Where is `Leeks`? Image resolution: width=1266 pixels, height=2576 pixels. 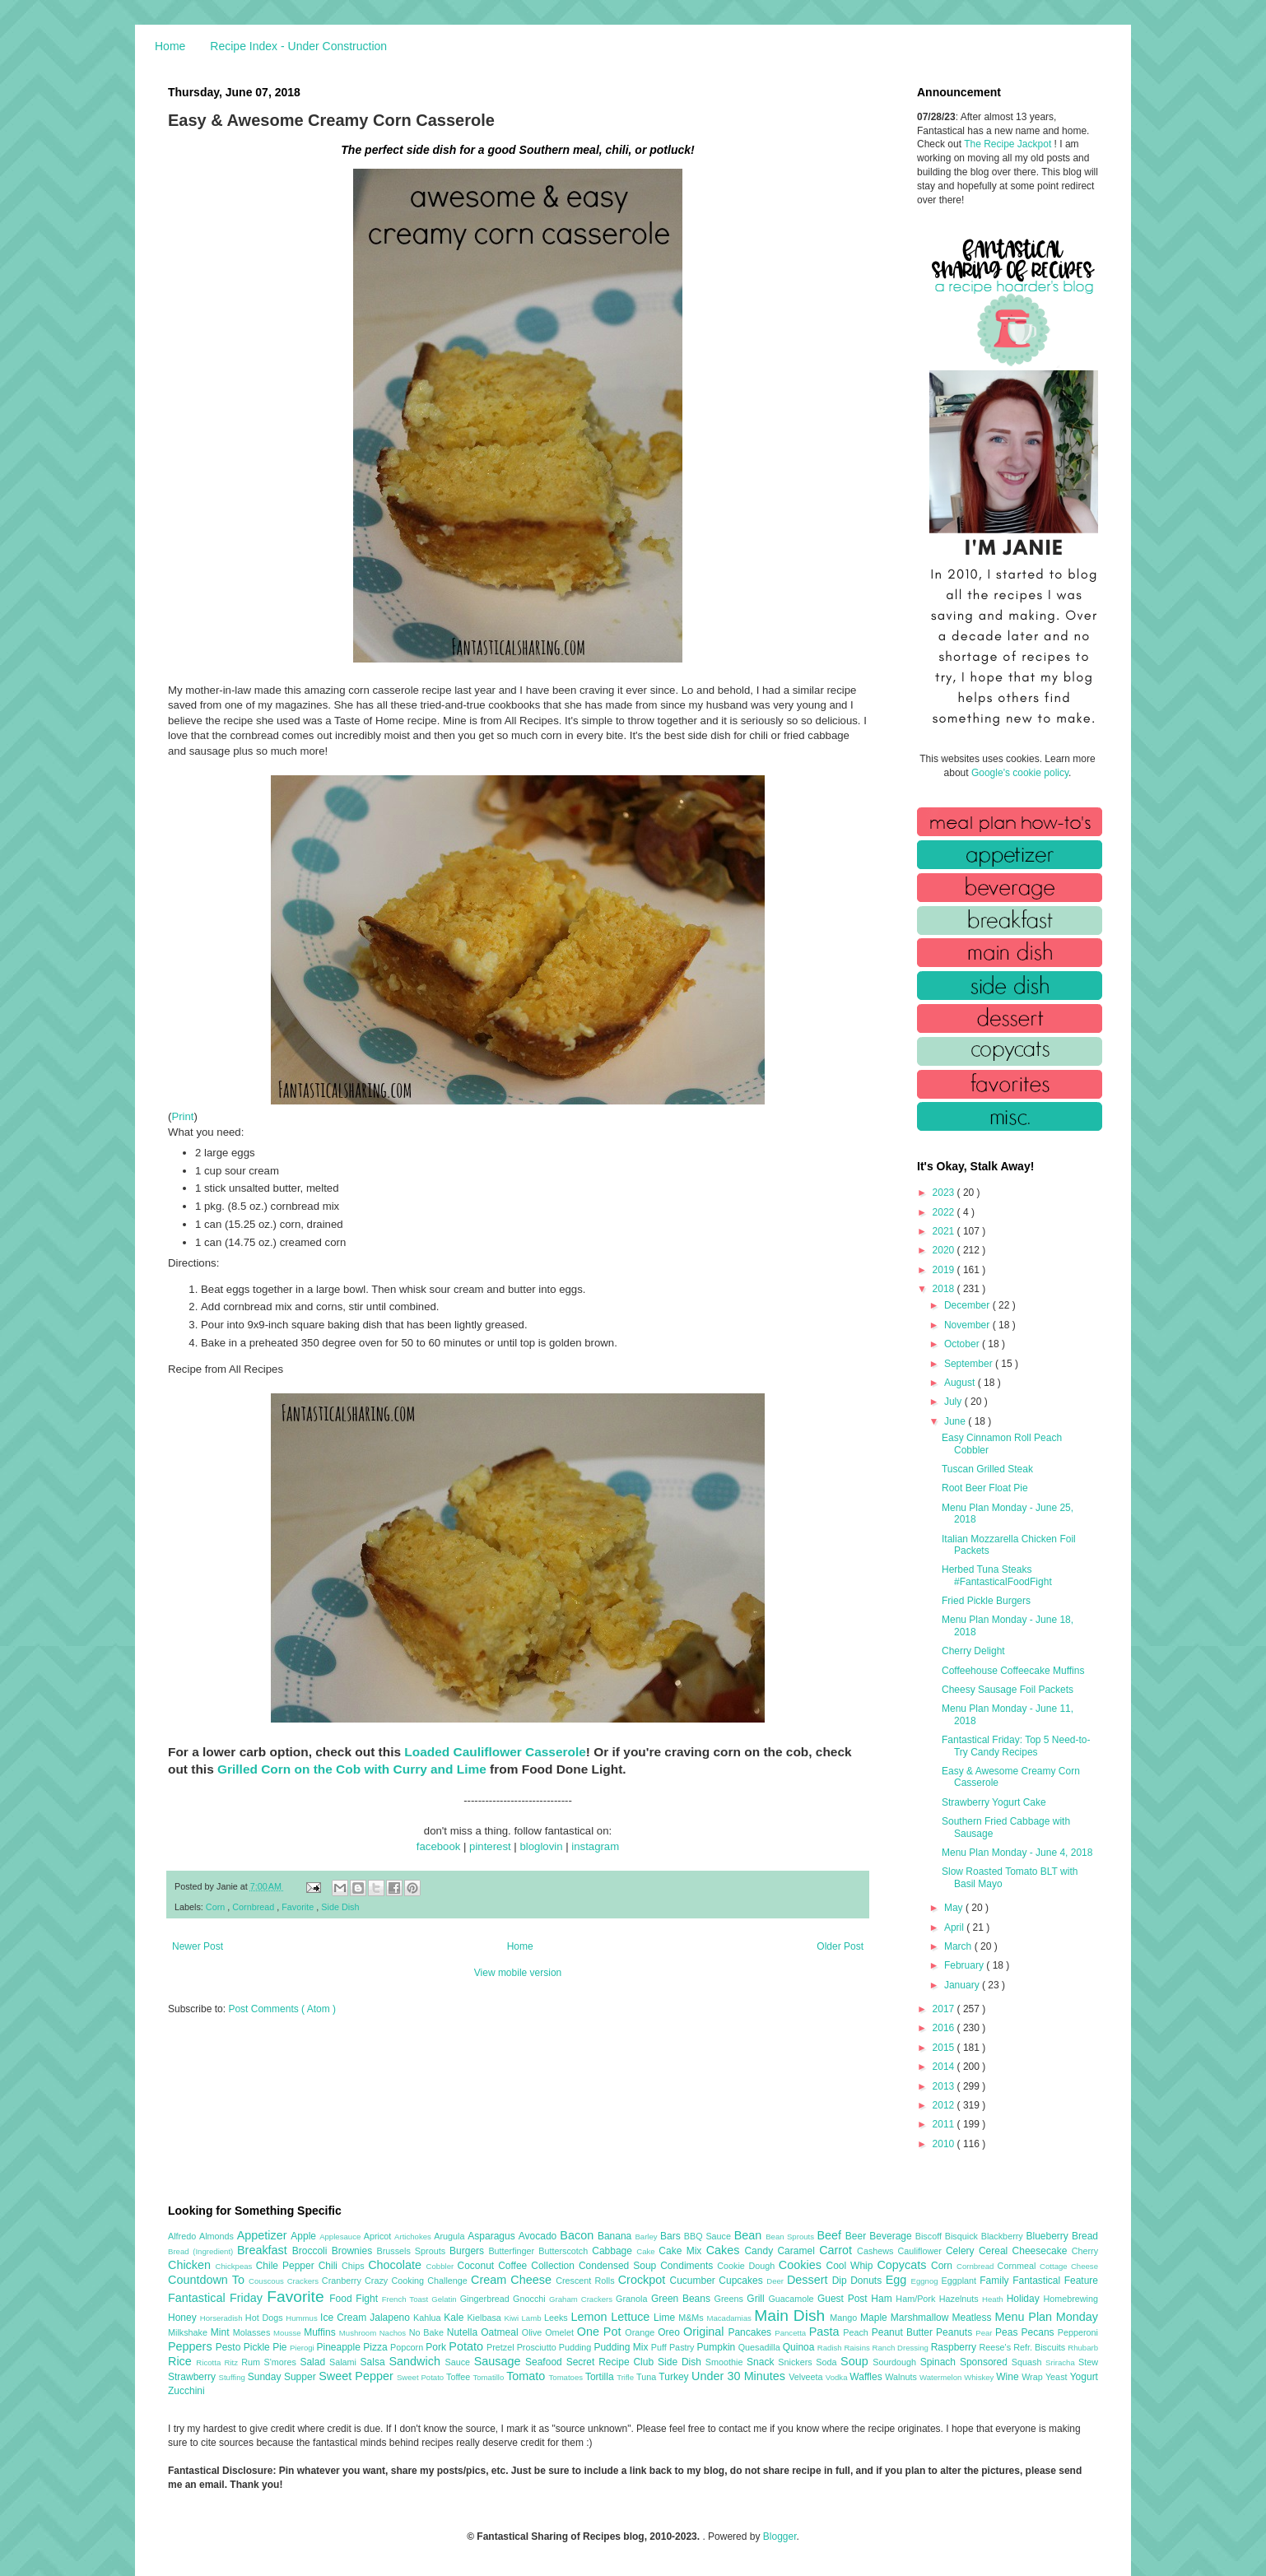
Leeks is located at coordinates (557, 2318).